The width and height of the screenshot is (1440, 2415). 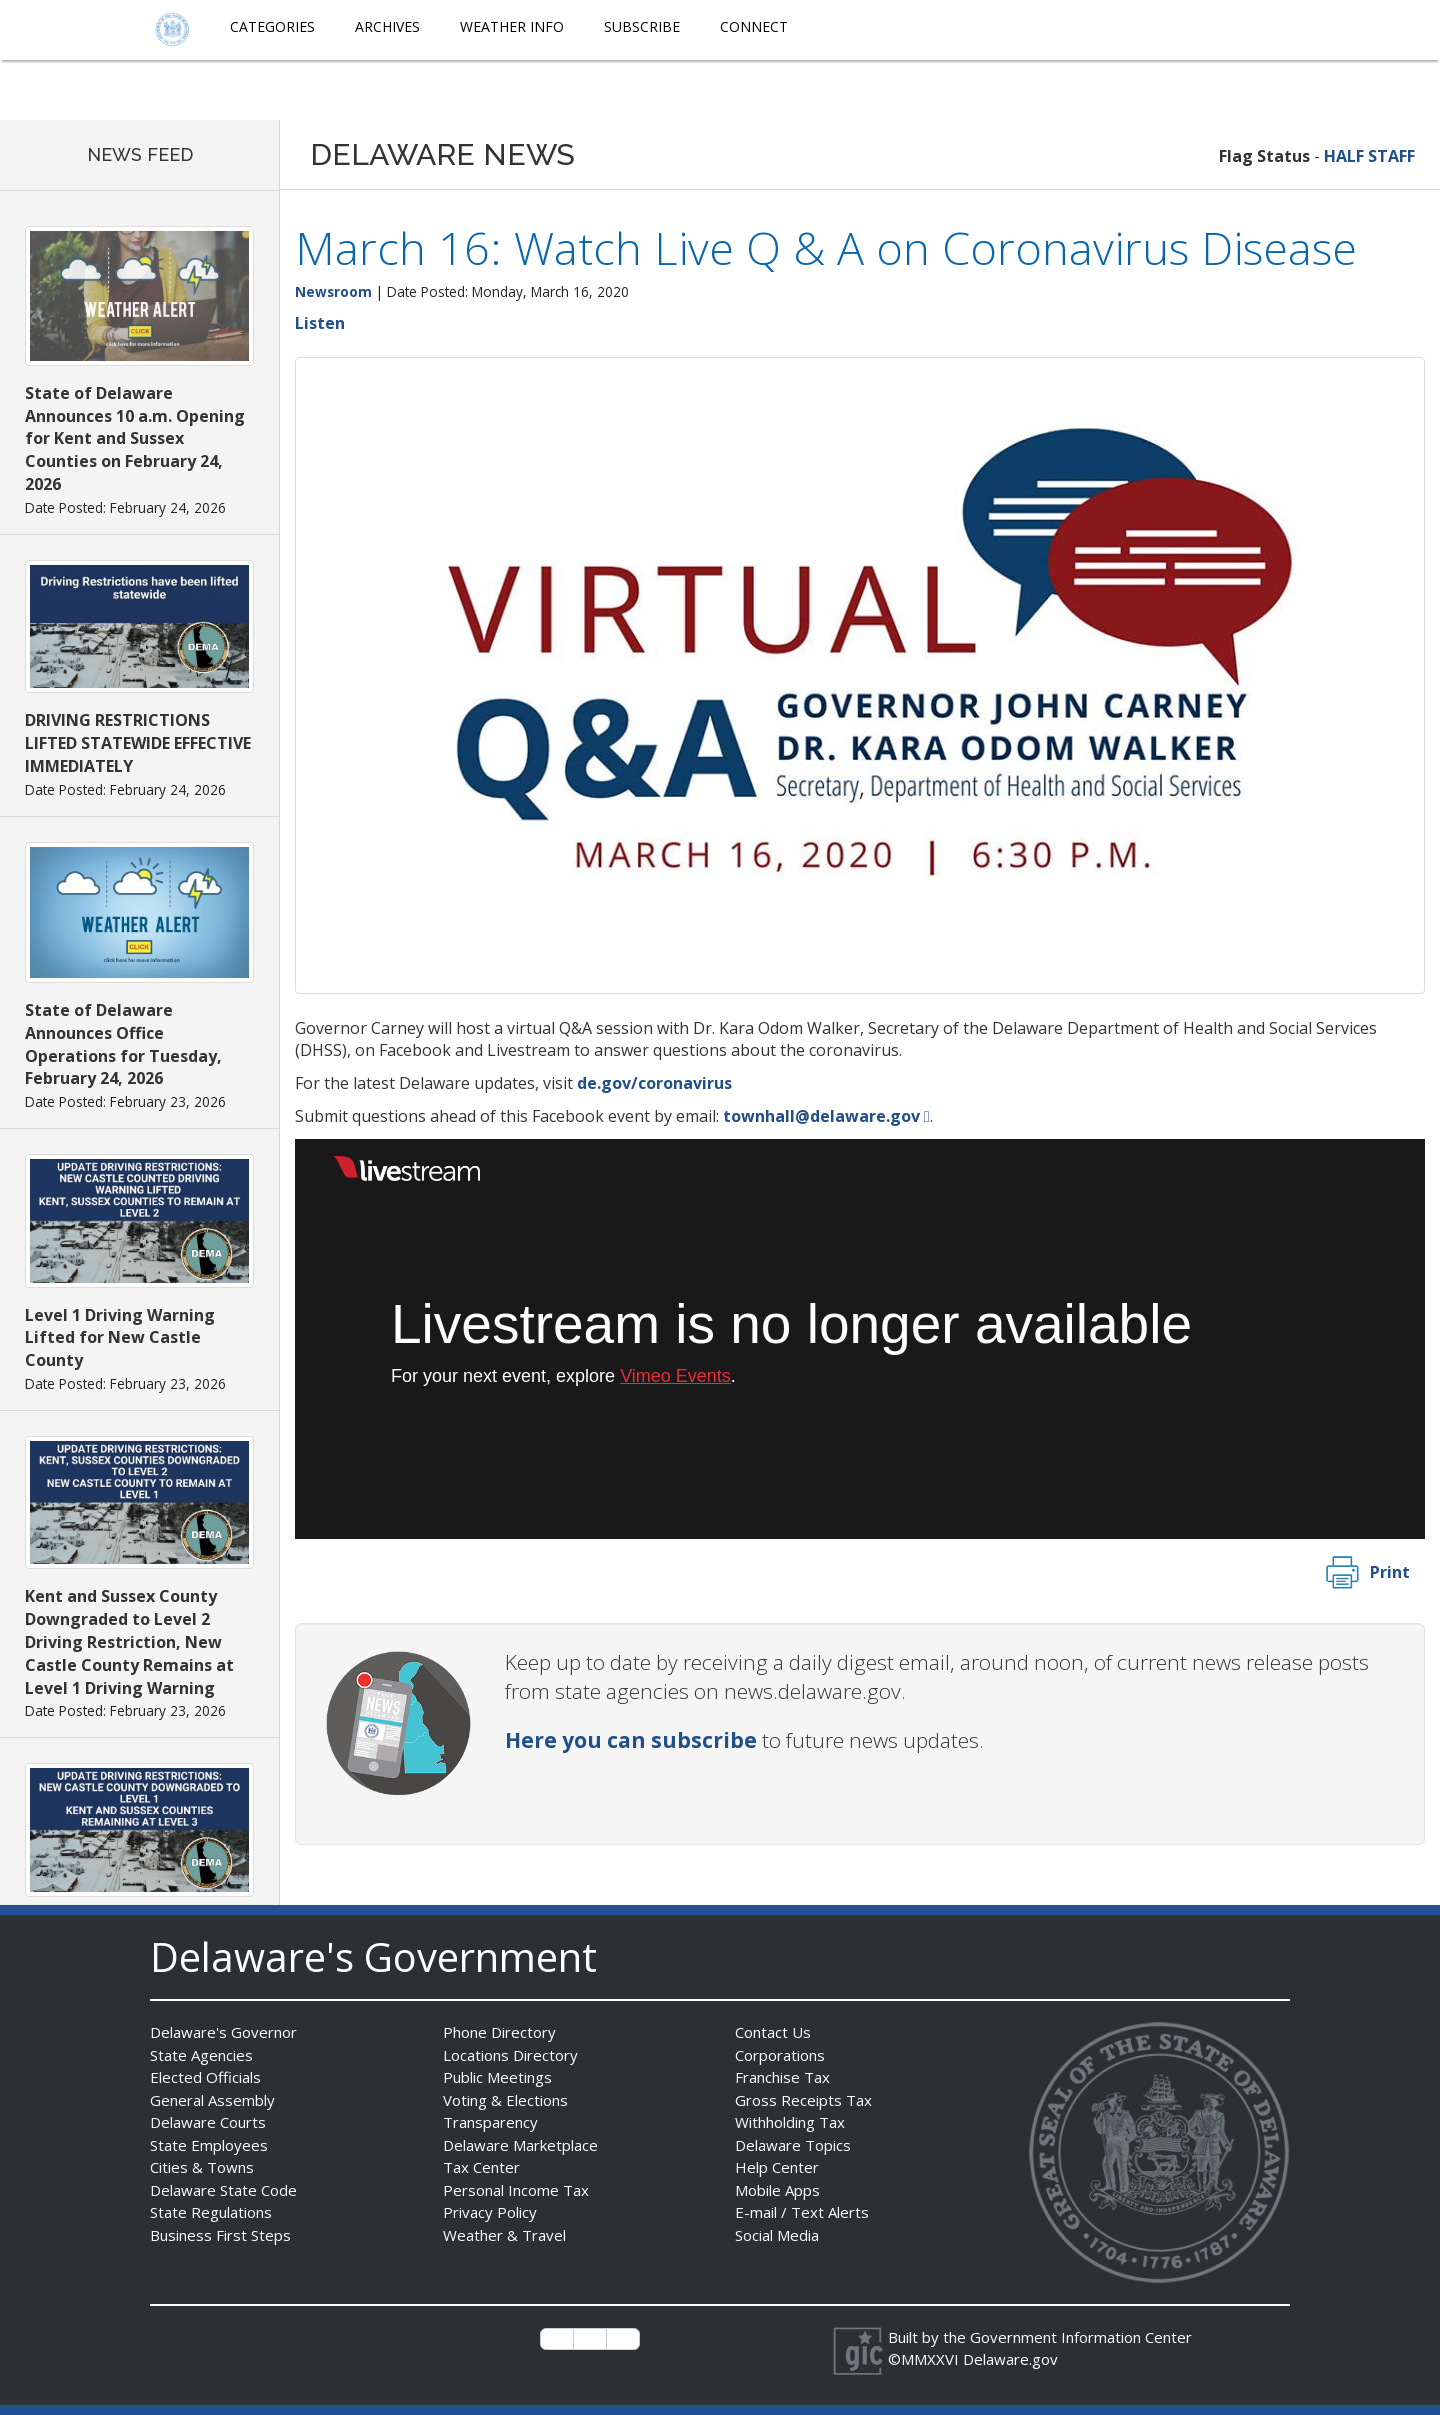 I want to click on Categories, so click(x=272, y=26).